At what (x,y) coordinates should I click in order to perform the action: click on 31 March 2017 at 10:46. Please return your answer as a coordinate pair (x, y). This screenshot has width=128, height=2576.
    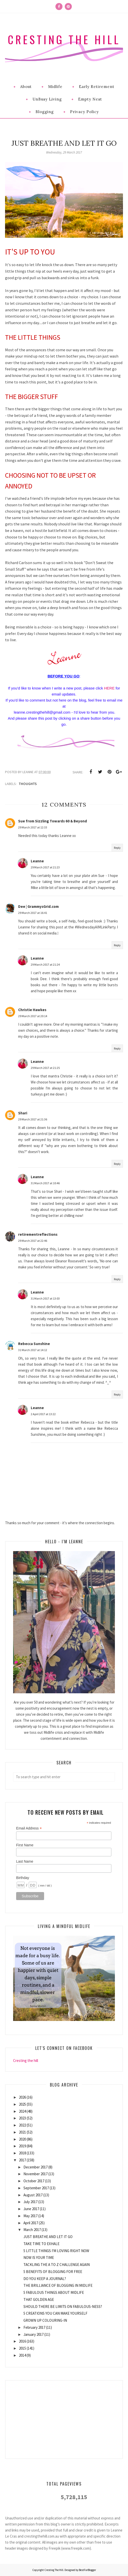
    Looking at the image, I should click on (45, 1183).